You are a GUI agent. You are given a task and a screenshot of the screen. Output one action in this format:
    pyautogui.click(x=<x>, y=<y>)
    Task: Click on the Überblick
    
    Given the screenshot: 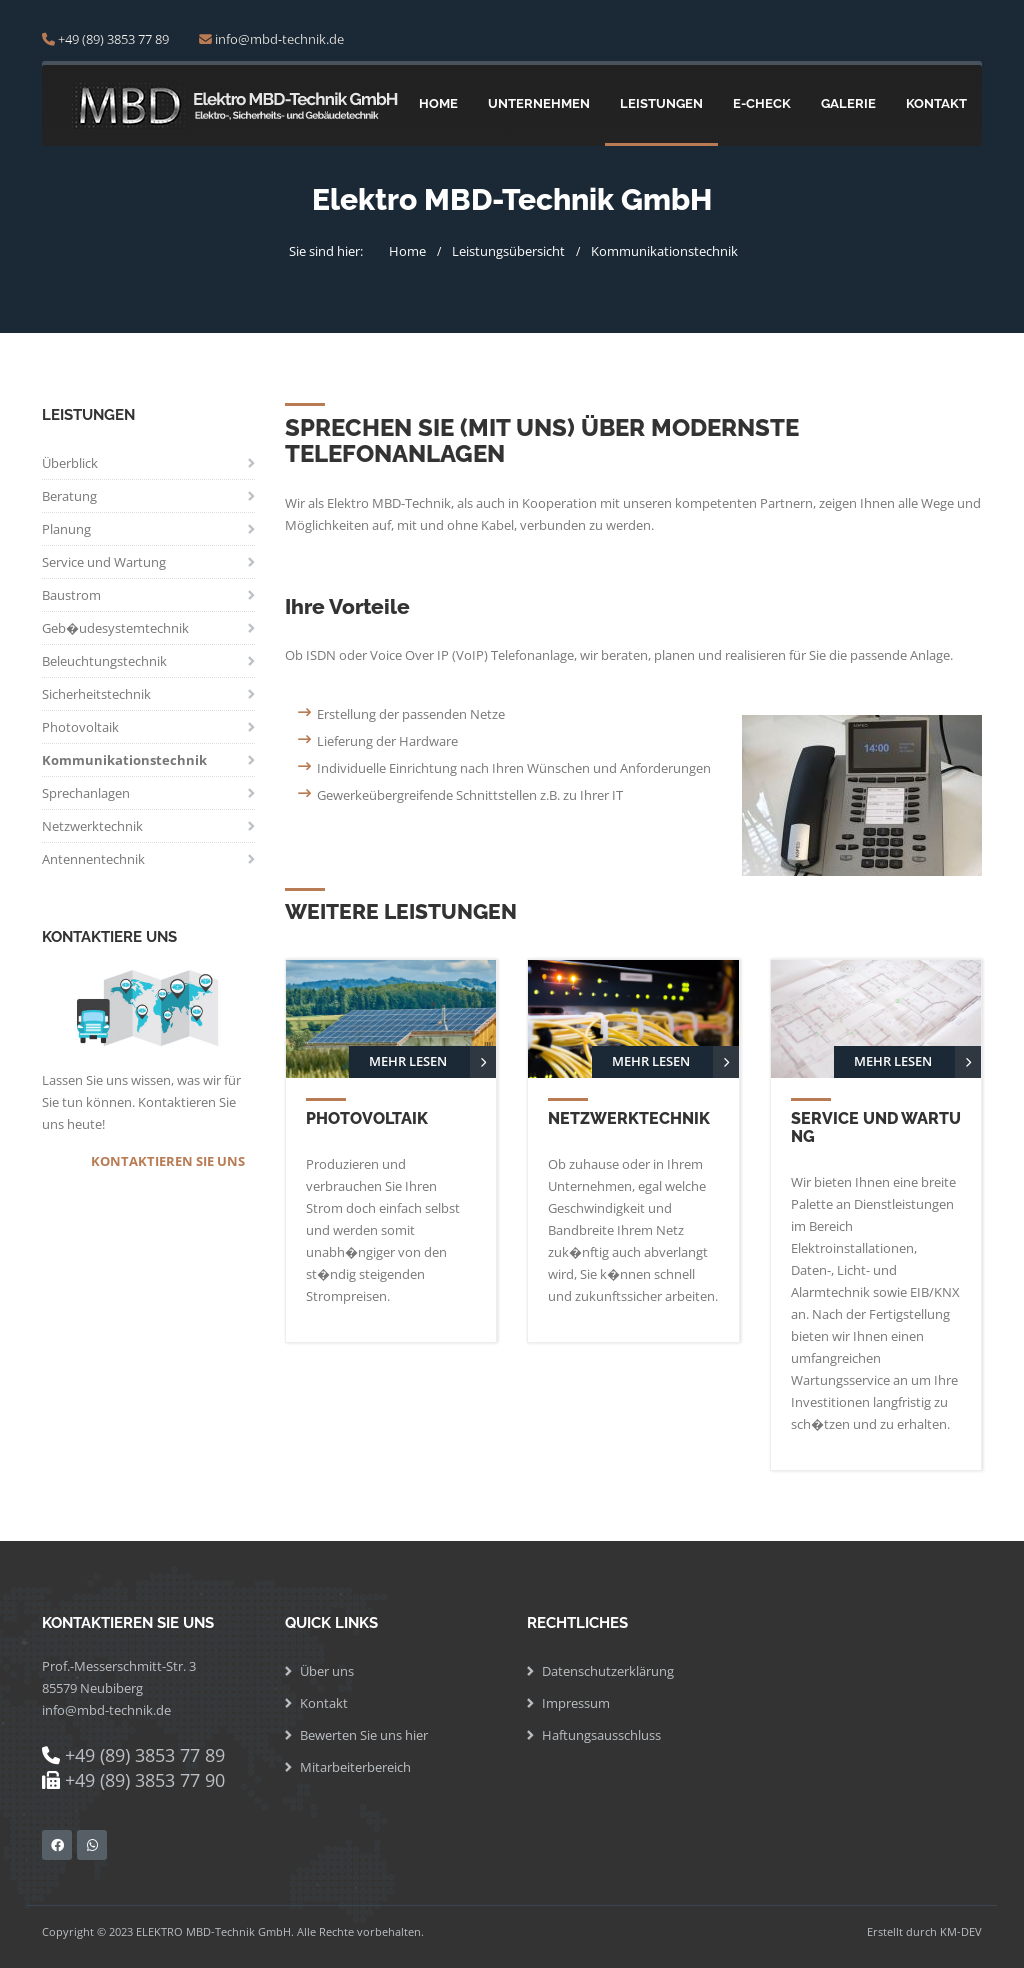 What is the action you would take?
    pyautogui.click(x=70, y=463)
    